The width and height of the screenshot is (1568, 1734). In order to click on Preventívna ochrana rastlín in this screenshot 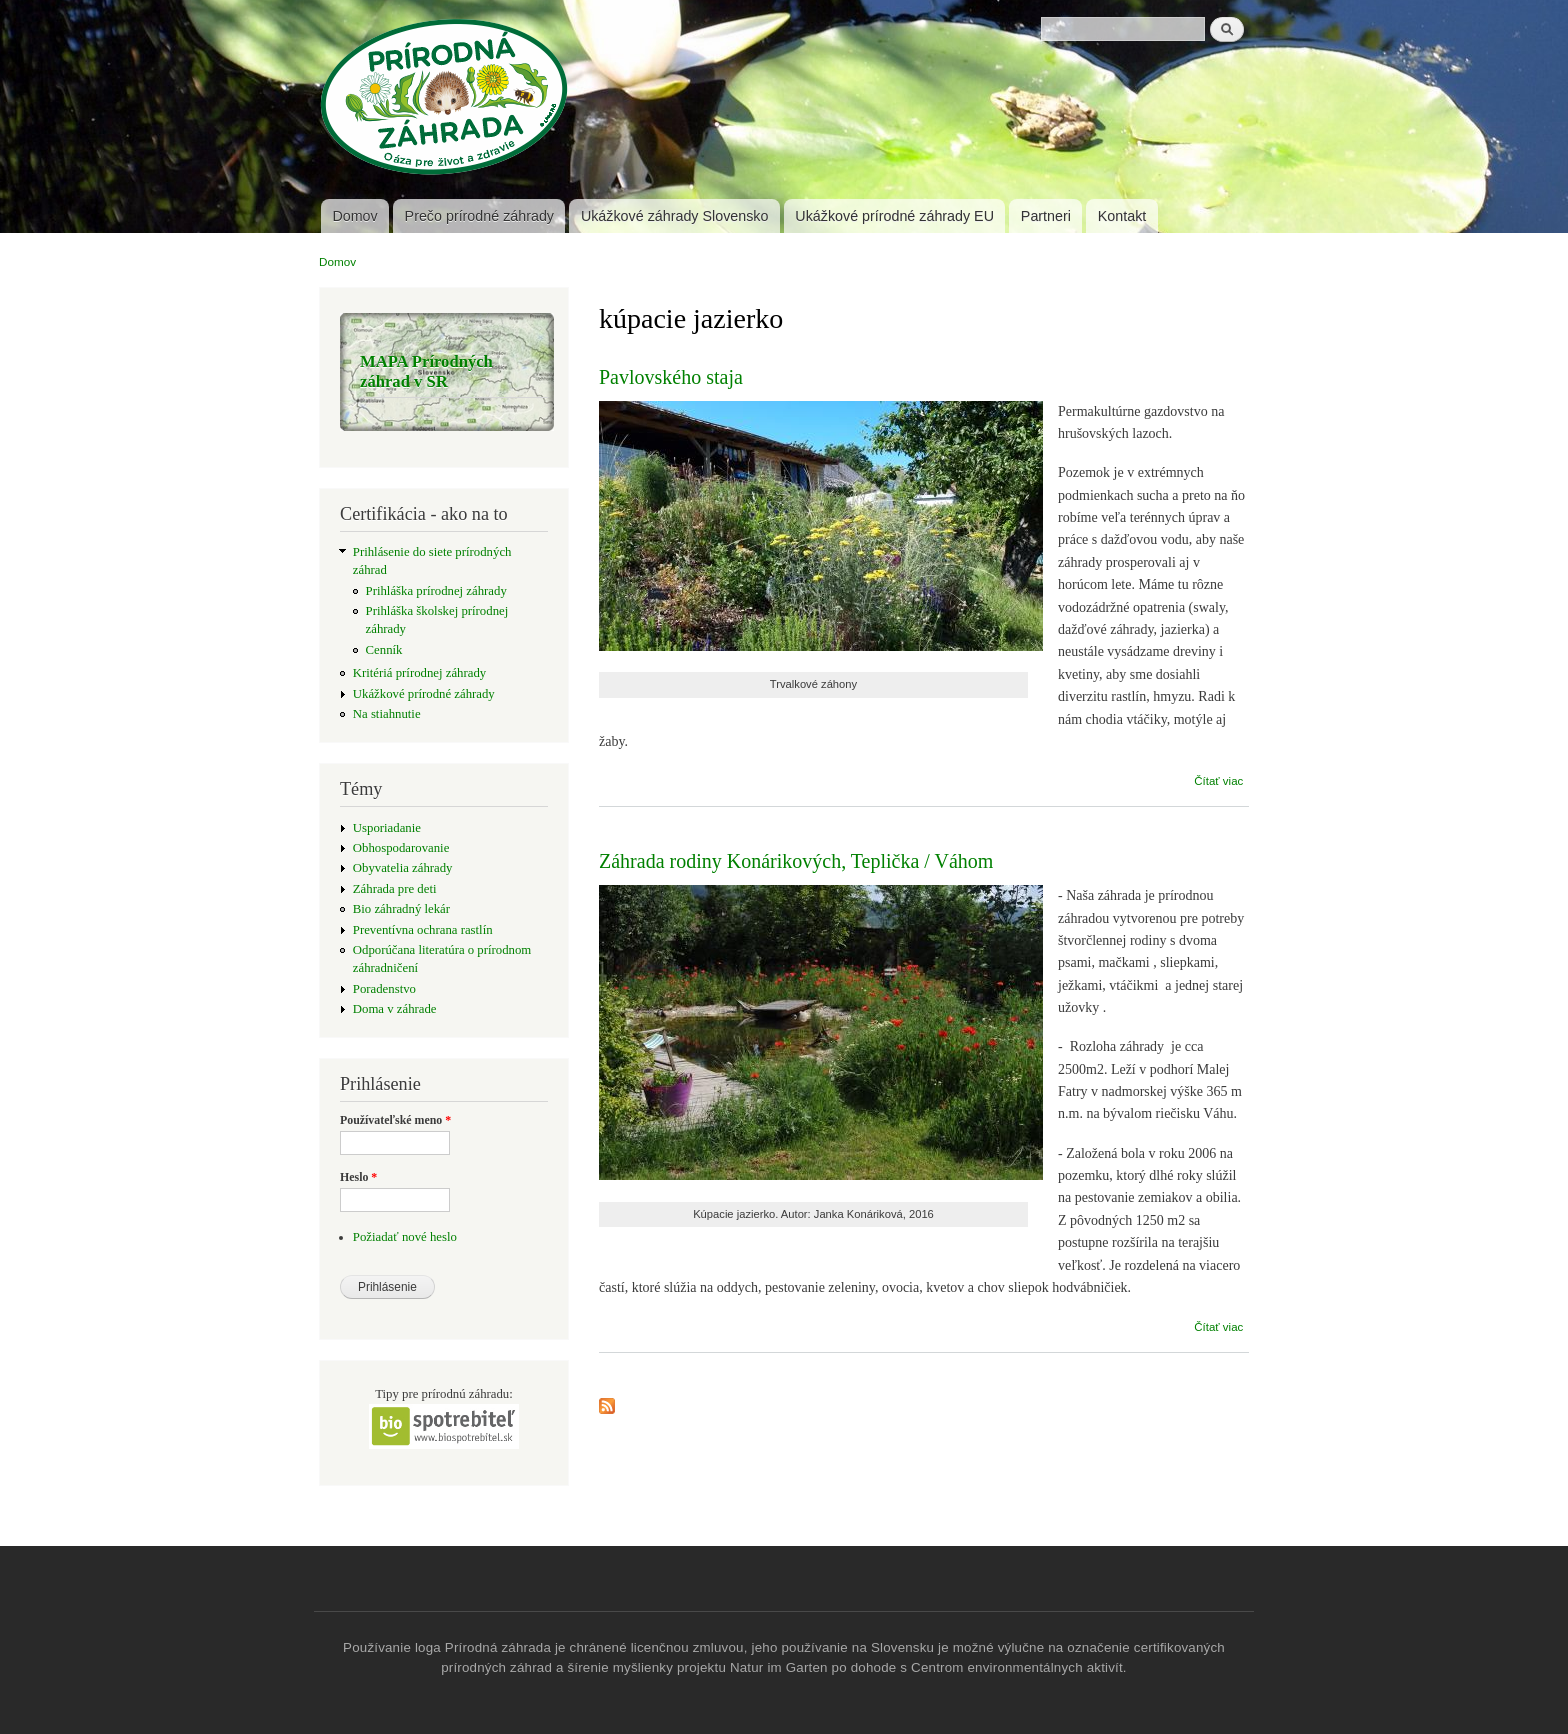, I will do `click(423, 930)`.